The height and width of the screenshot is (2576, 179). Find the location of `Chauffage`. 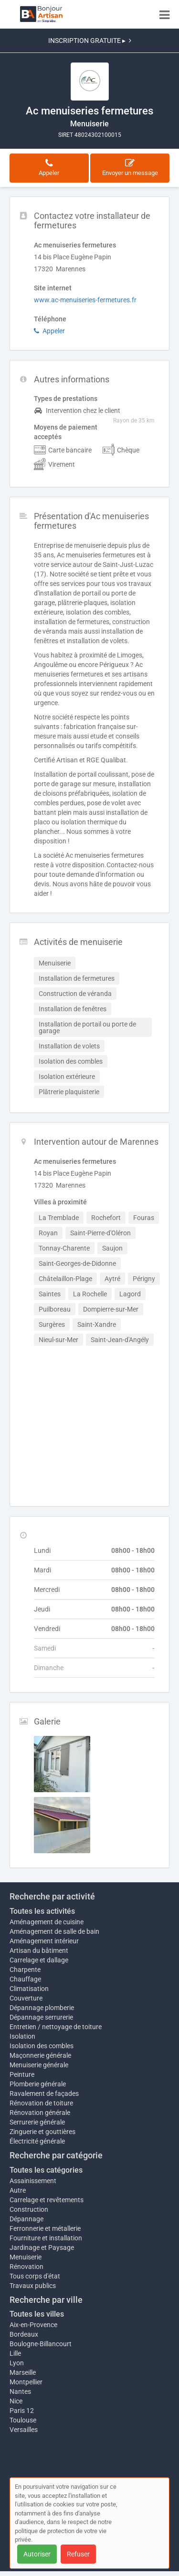

Chauffage is located at coordinates (25, 1979).